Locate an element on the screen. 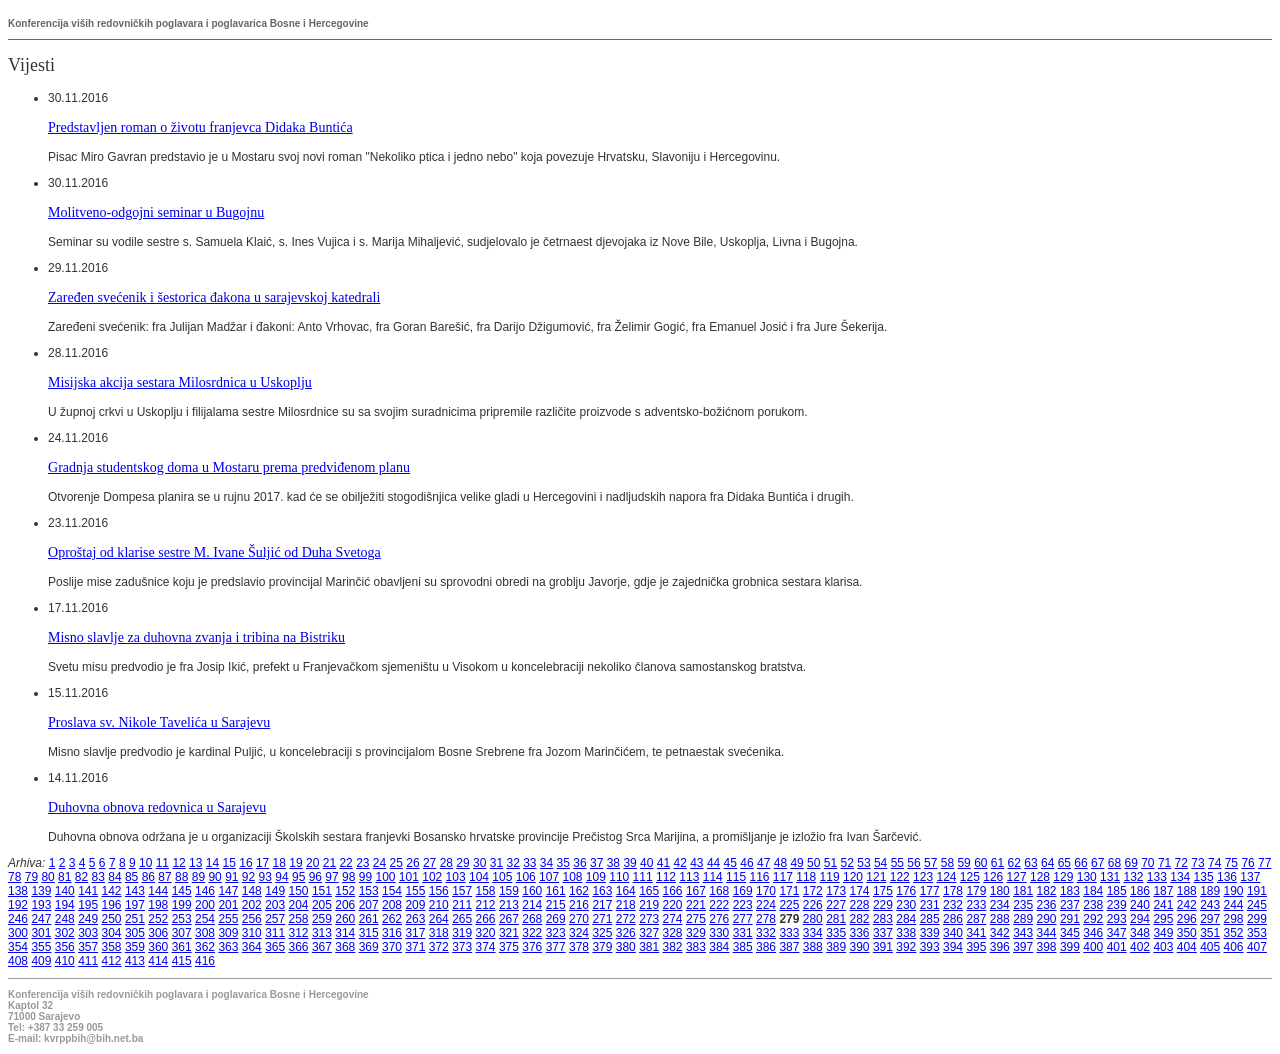  138 is located at coordinates (18, 891).